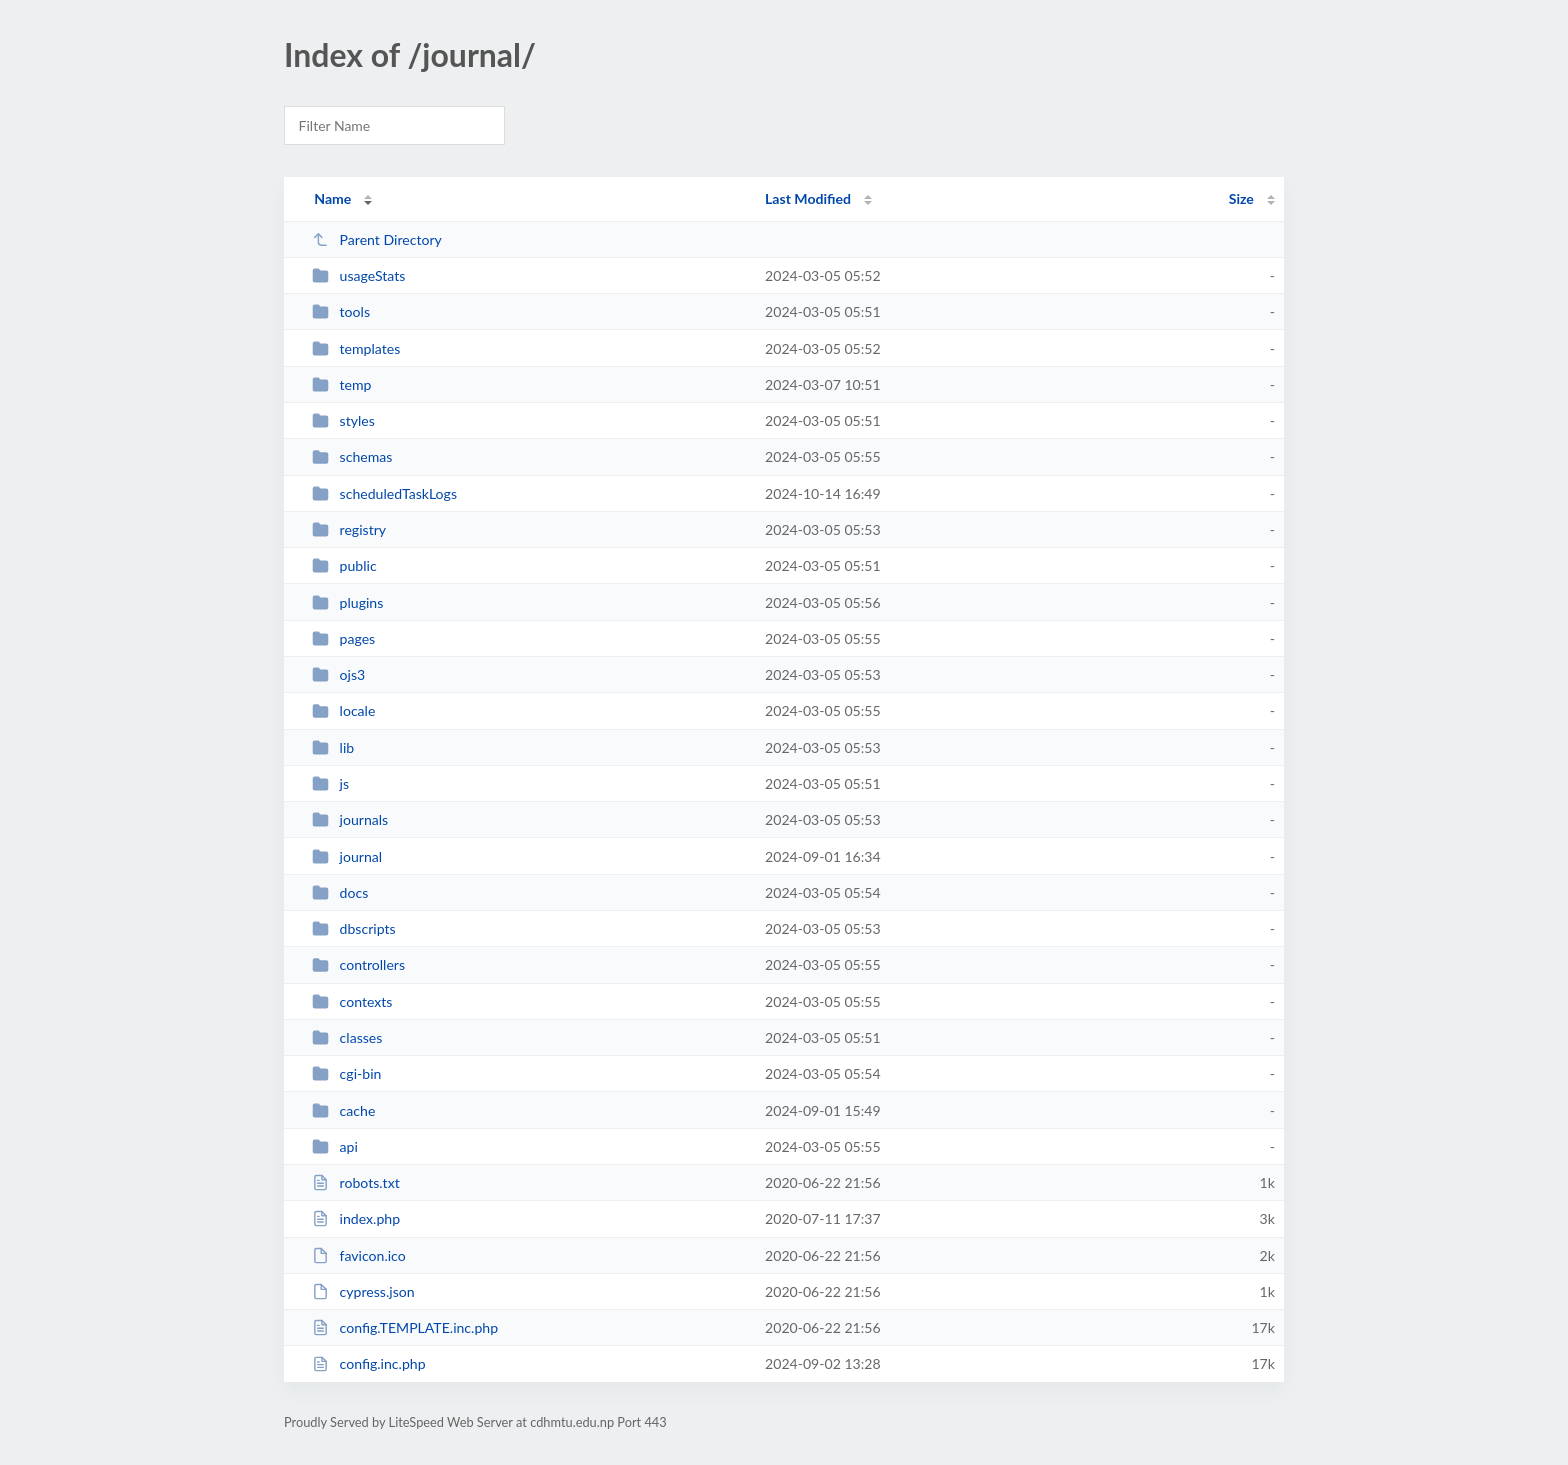 This screenshot has height=1465, width=1568. I want to click on Parent Directory, so click(377, 239).